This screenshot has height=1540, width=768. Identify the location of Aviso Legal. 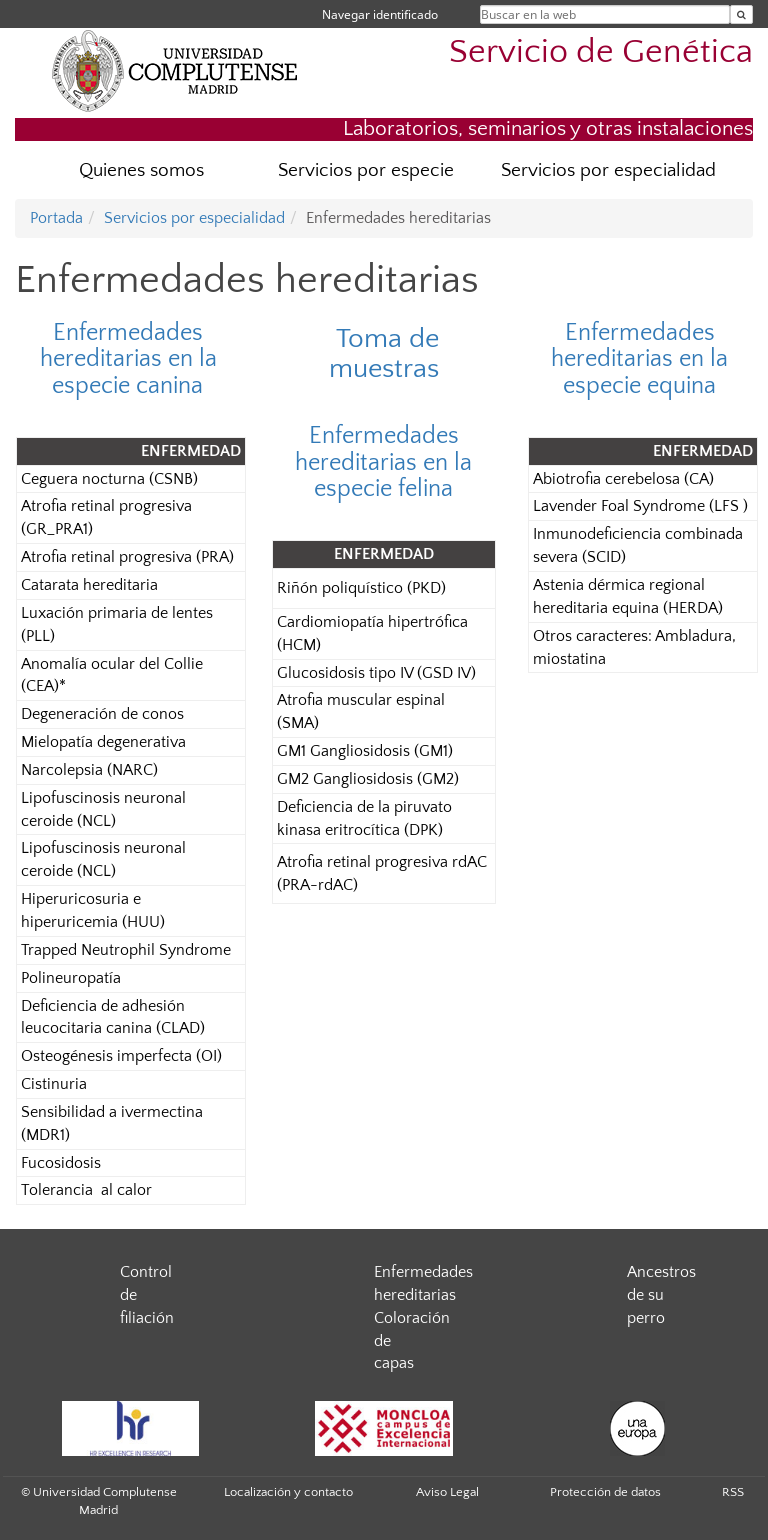
(447, 1492).